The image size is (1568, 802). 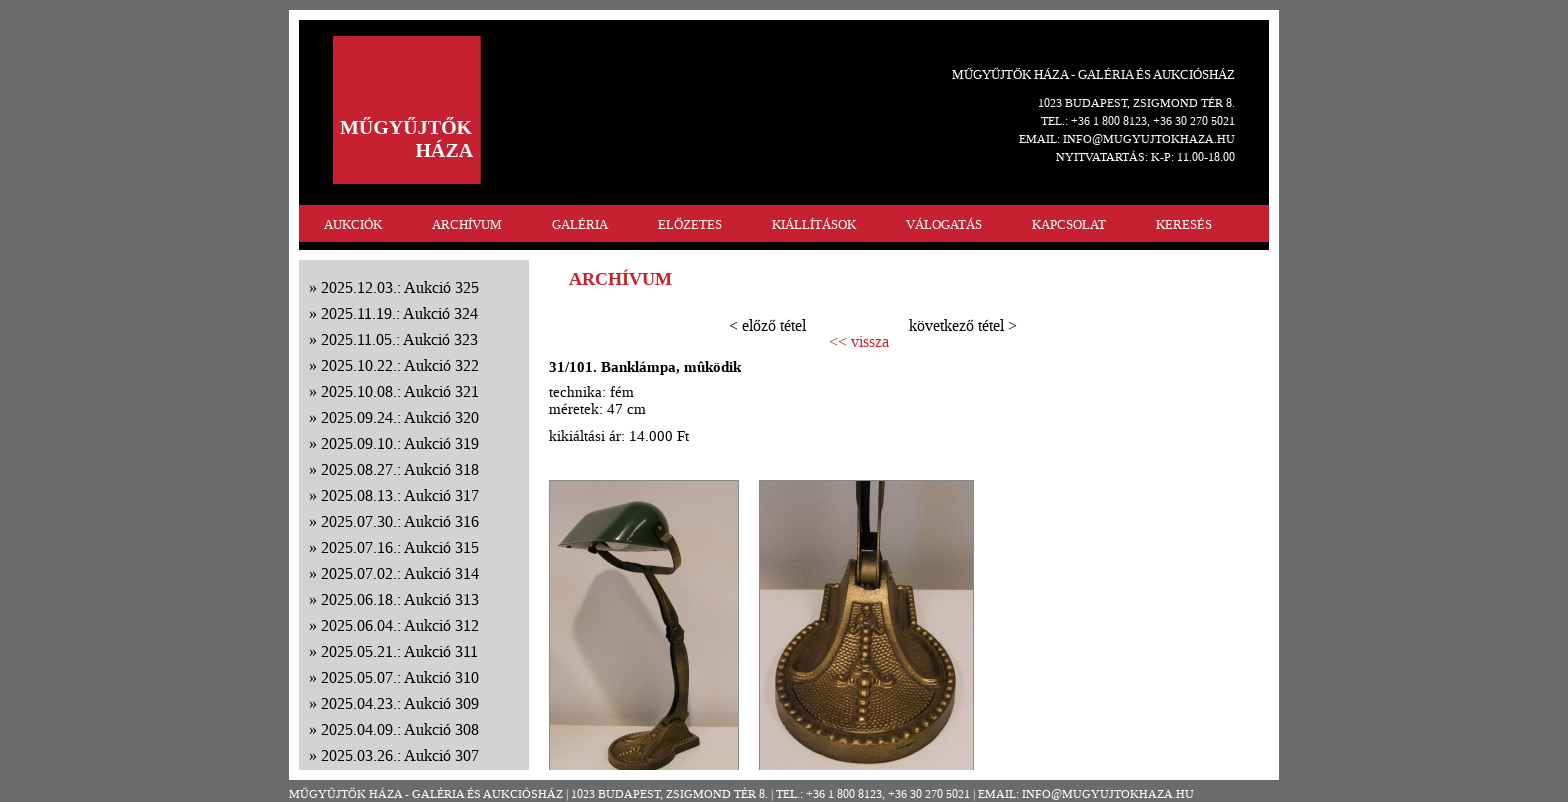 I want to click on 2025.06.18.: Aukció 313, so click(x=400, y=599).